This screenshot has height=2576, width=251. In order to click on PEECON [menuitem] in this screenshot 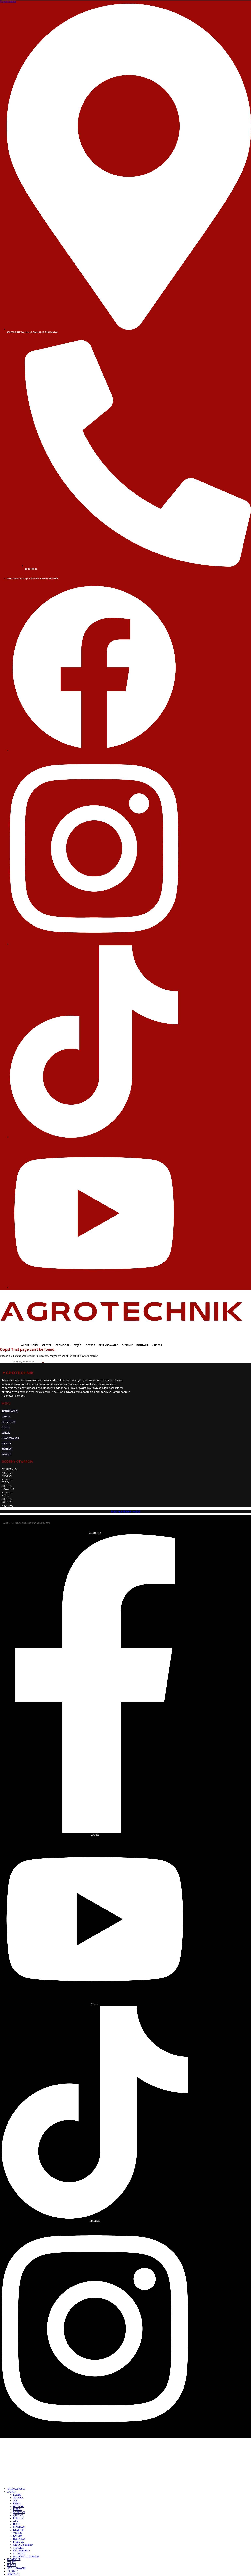, I will do `click(18, 2518)`.